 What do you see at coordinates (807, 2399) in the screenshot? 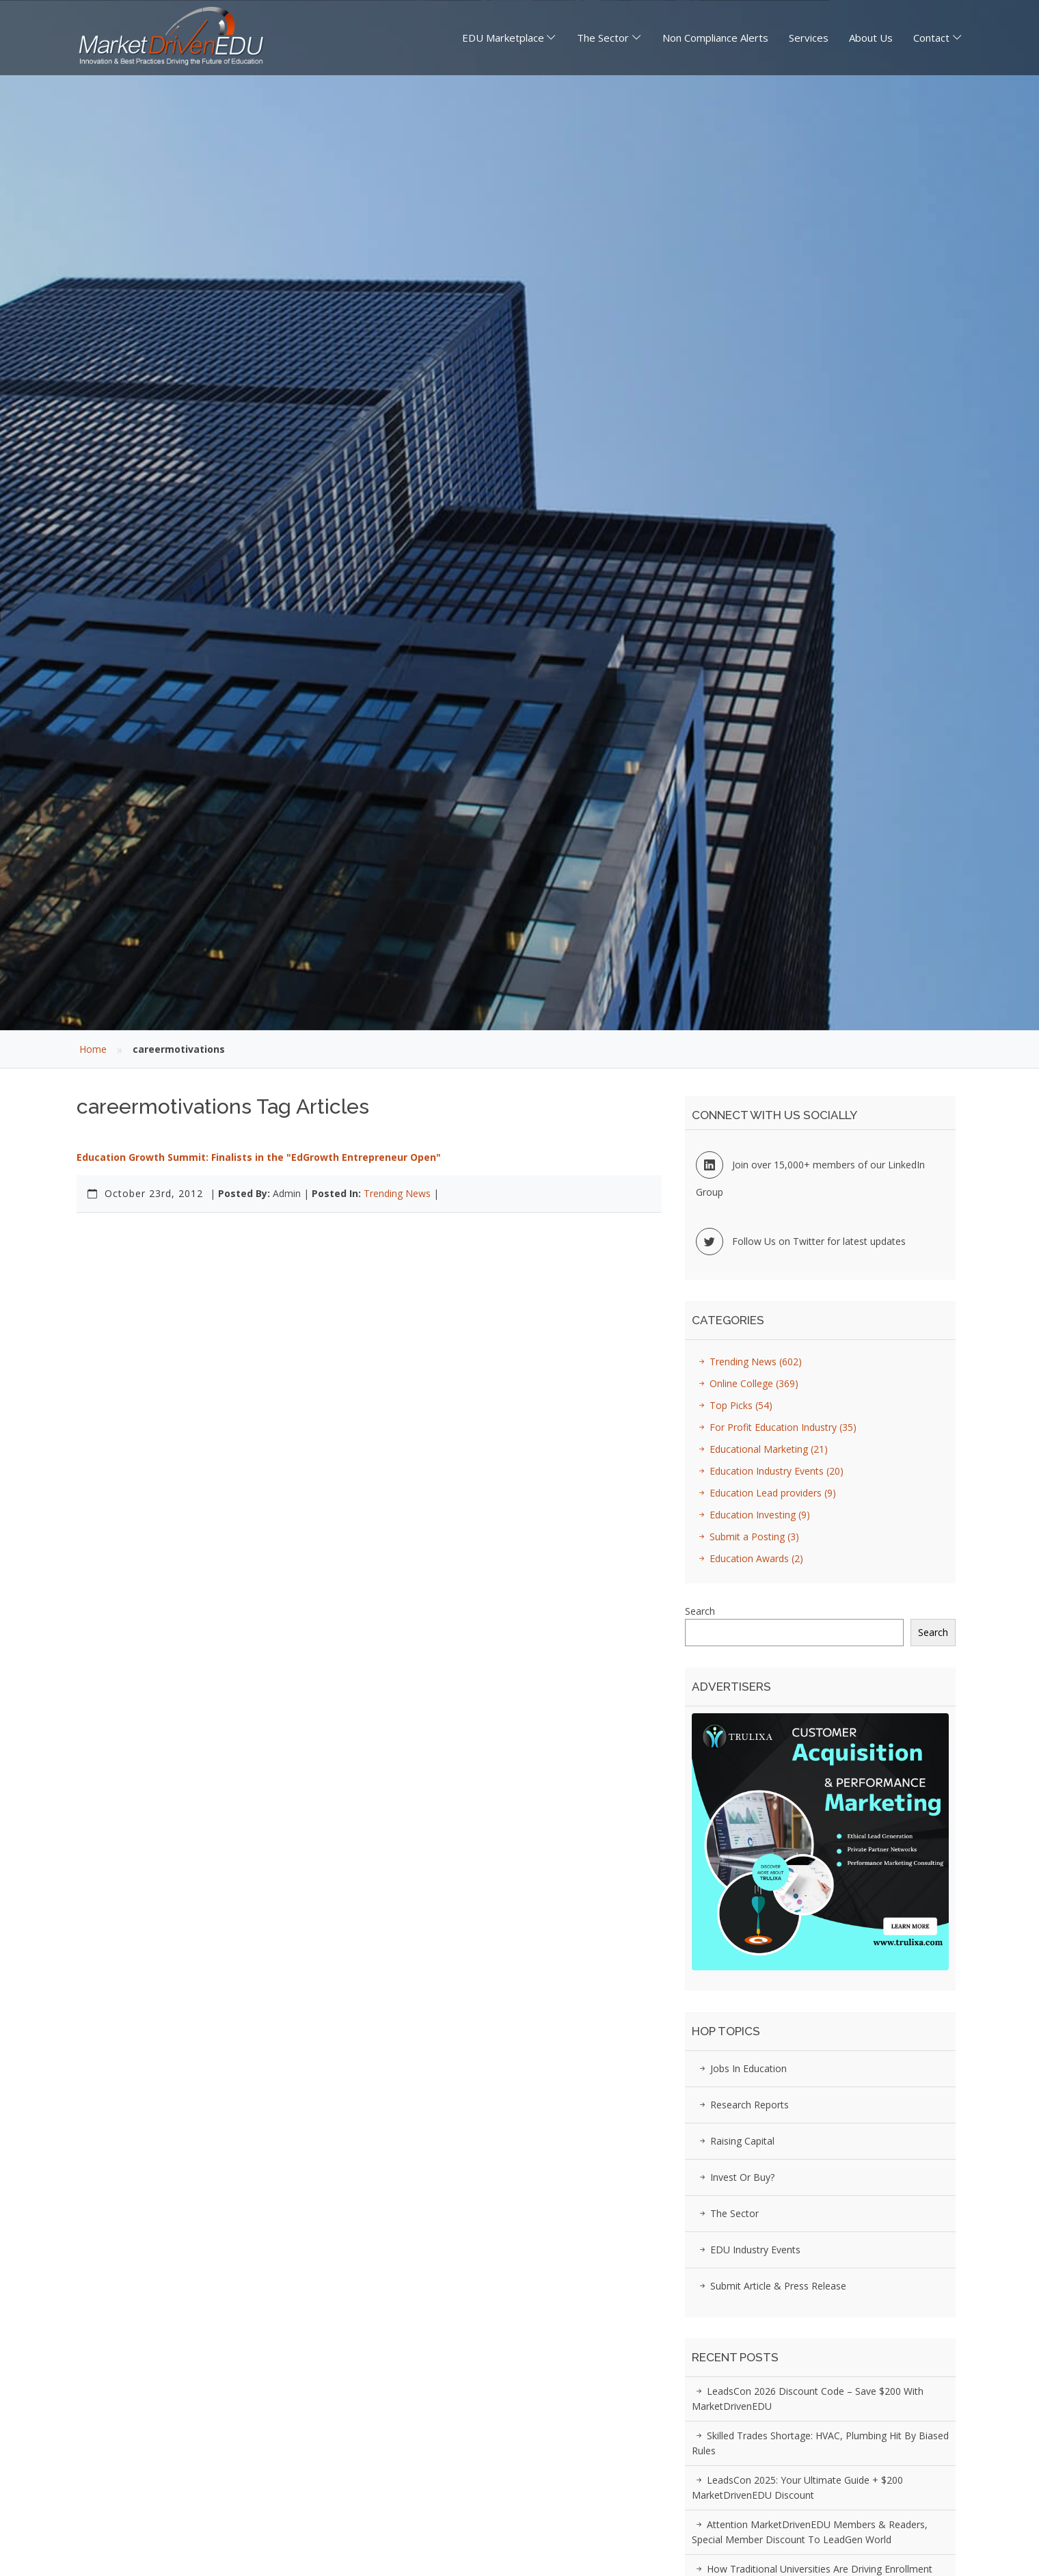
I see `LeadsCon 2026 Discount Code – Save $200 with MarketDrivenEDU` at bounding box center [807, 2399].